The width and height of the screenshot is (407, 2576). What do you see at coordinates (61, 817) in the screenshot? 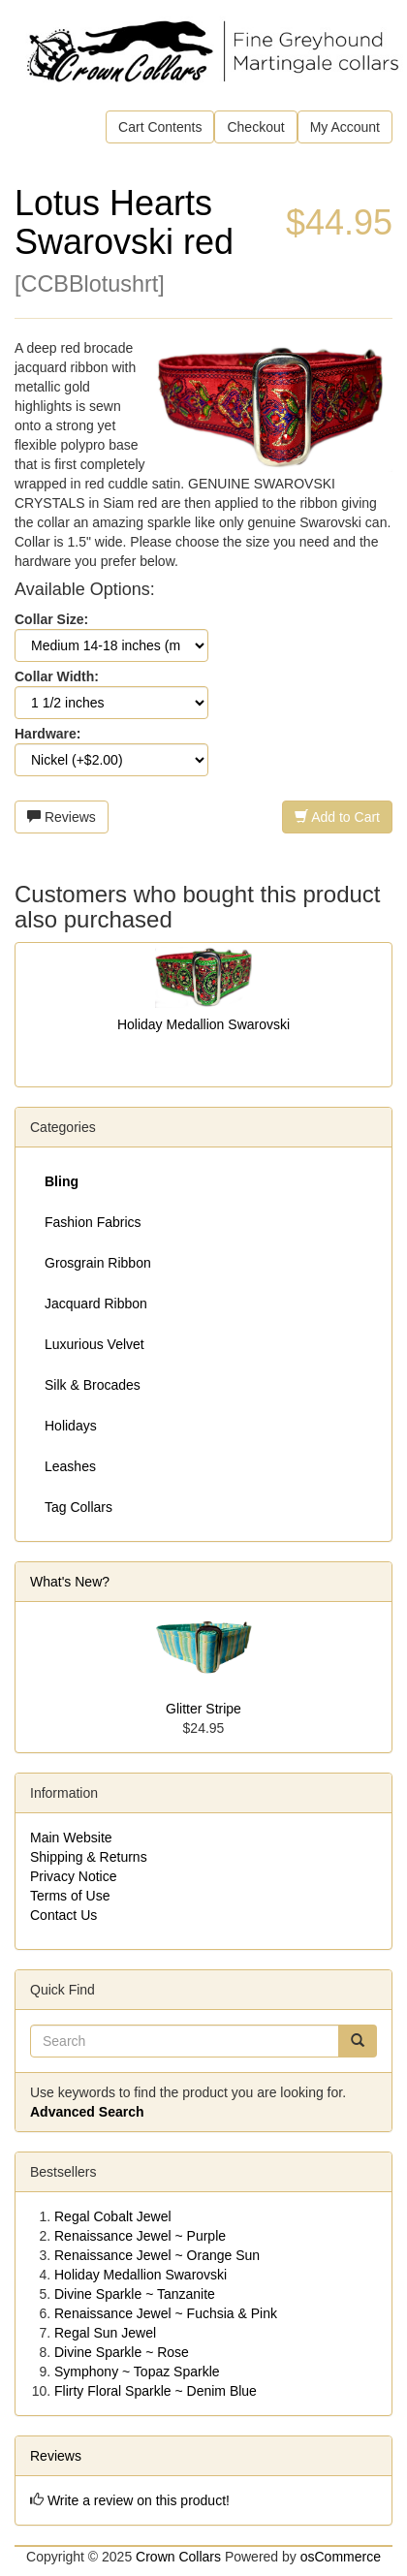
I see `Reviews` at bounding box center [61, 817].